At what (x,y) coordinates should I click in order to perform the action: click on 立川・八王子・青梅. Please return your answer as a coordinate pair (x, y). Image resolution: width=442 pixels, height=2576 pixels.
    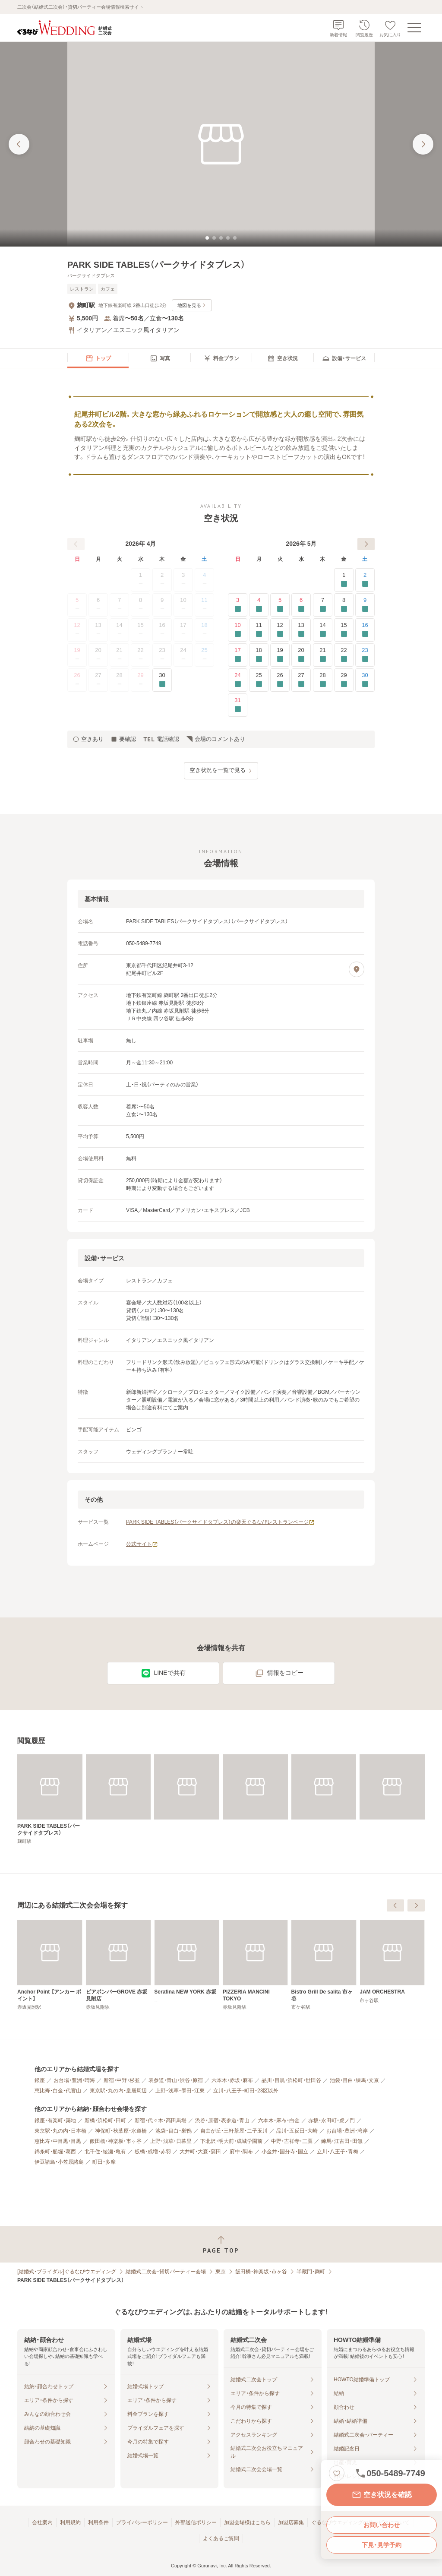
    Looking at the image, I should click on (337, 2152).